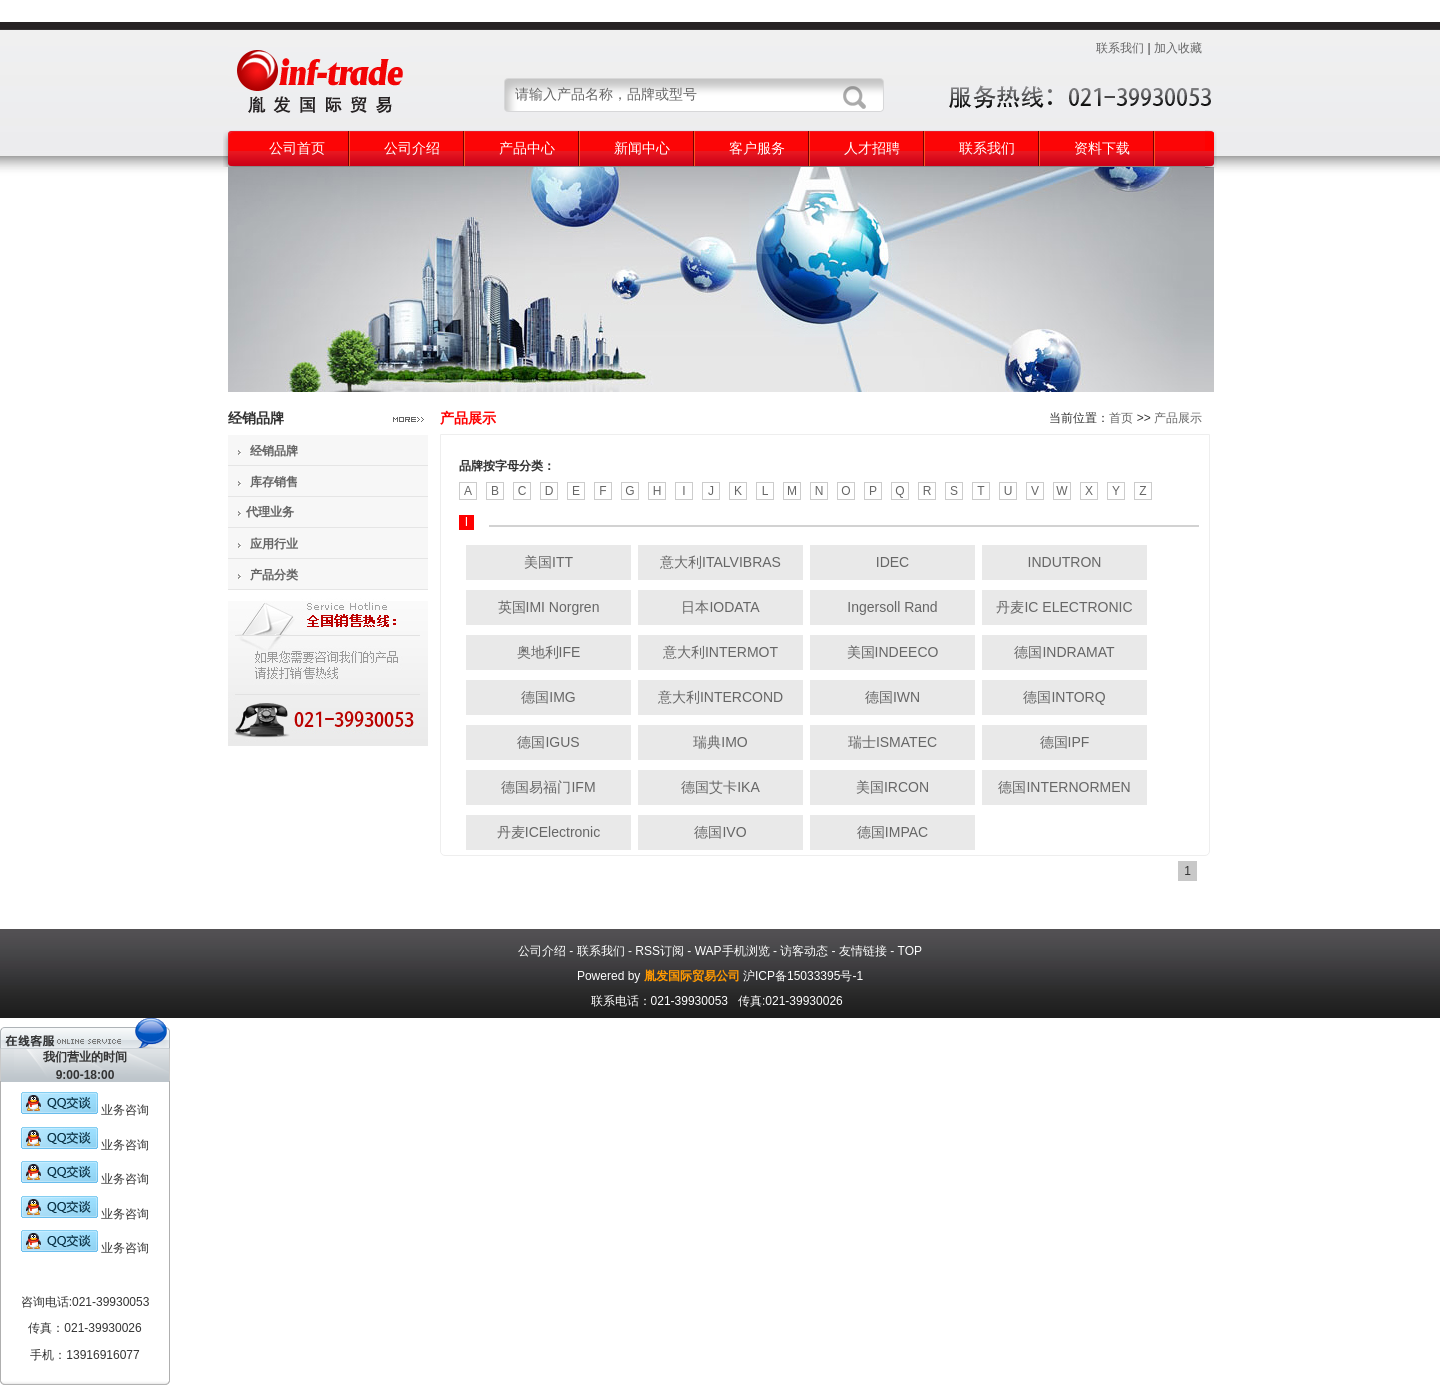 This screenshot has height=1398, width=1440. What do you see at coordinates (720, 787) in the screenshot?
I see `德国艾卡IKA` at bounding box center [720, 787].